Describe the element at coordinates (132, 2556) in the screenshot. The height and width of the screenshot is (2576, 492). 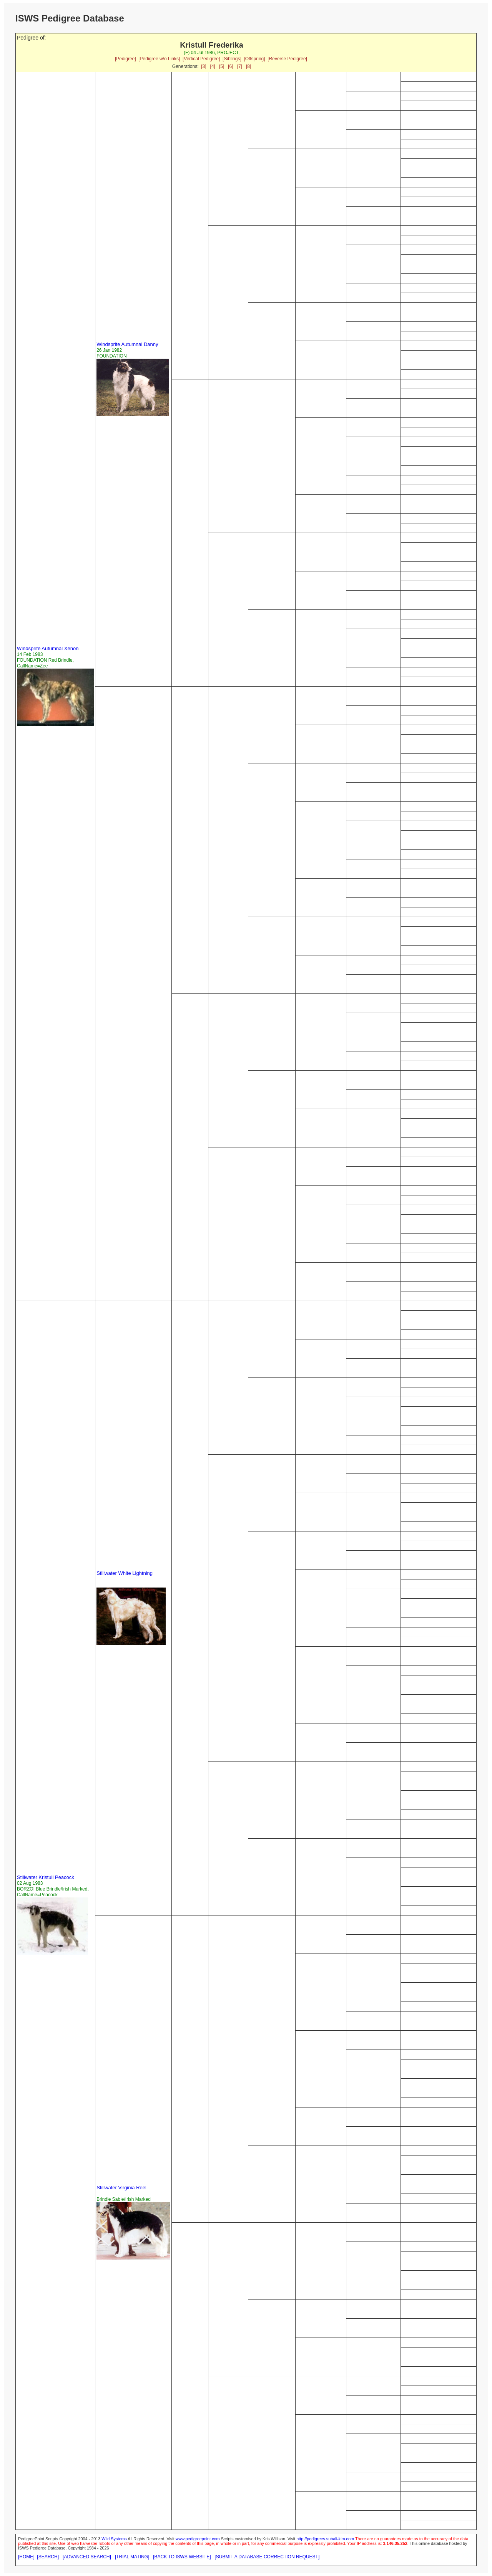
I see `[TRIAL MATING]` at that location.